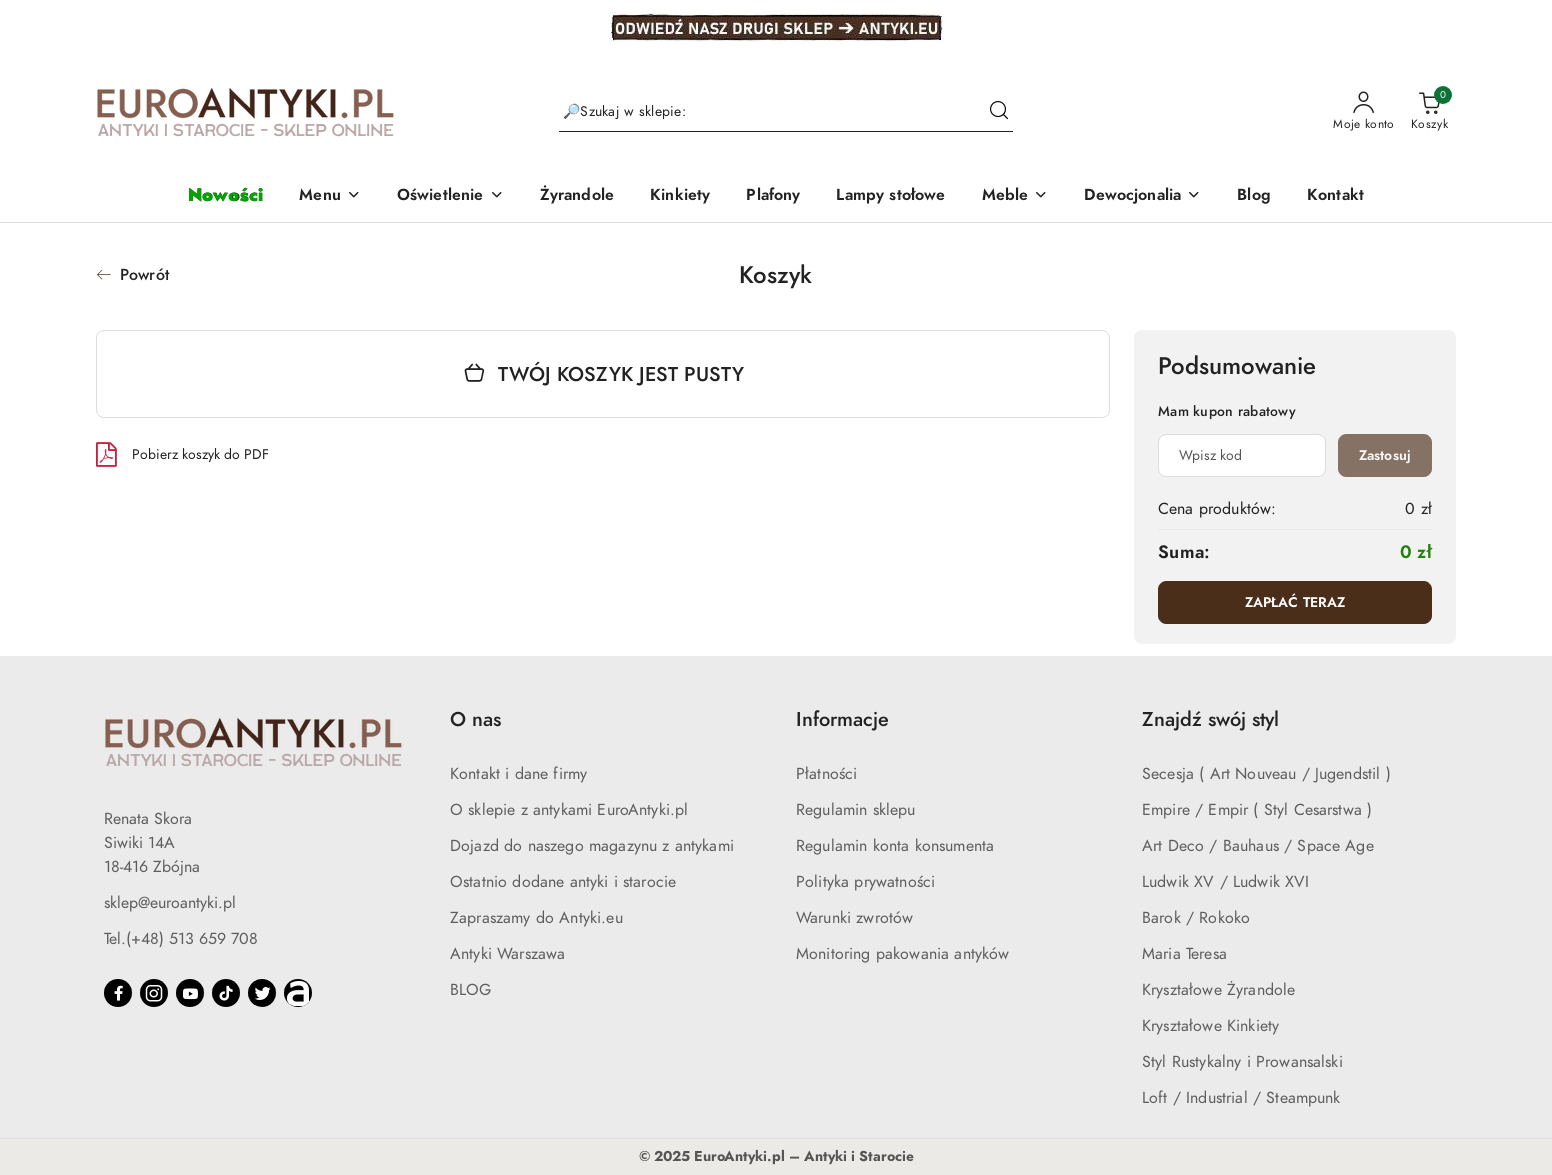 Image resolution: width=1552 pixels, height=1175 pixels. I want to click on [Kontakt], so click(1335, 196).